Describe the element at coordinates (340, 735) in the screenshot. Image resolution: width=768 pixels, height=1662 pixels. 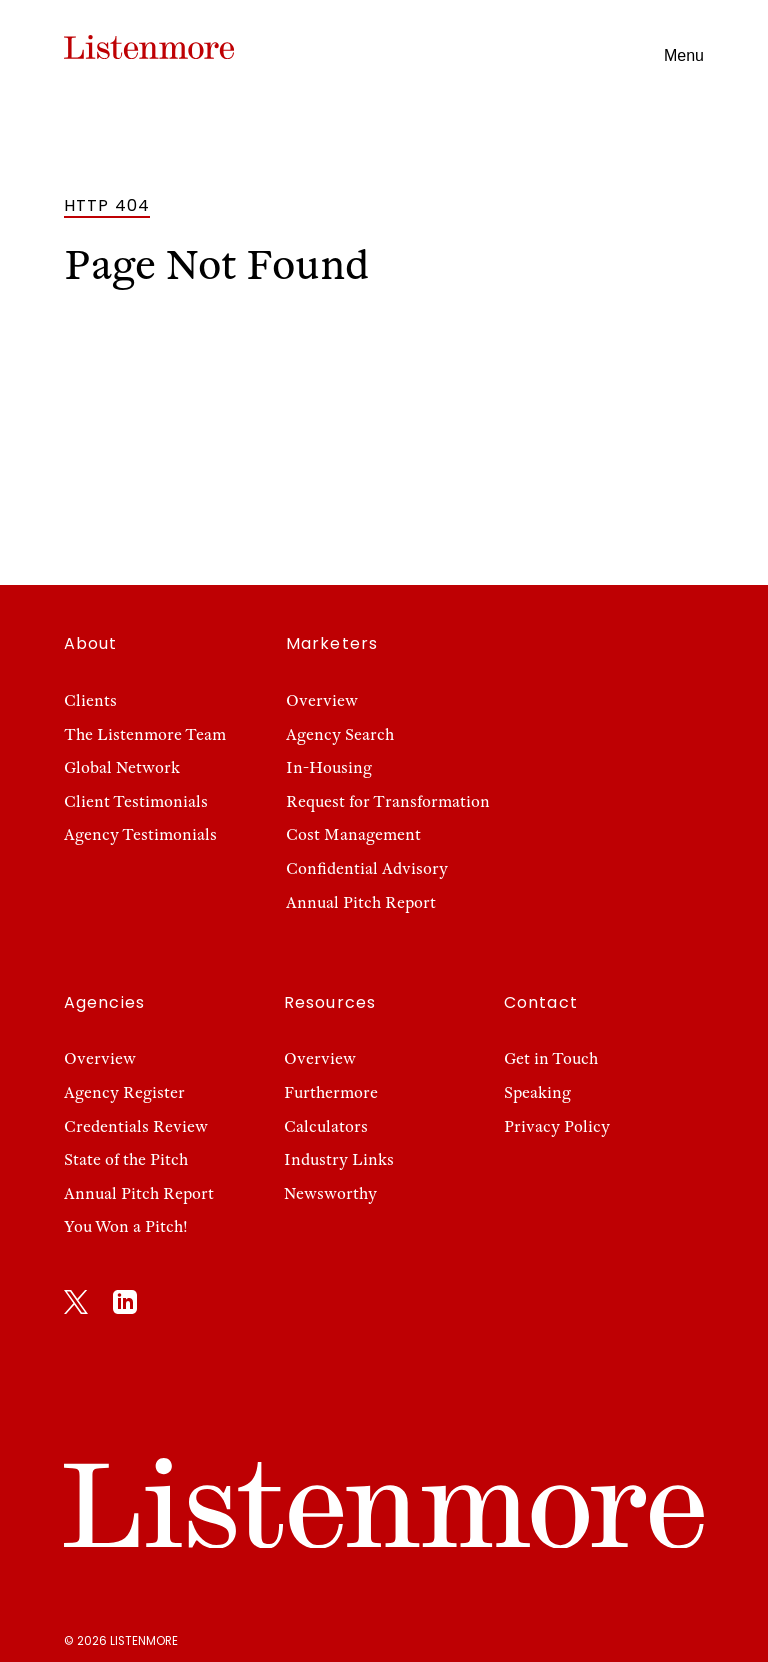
I see `Agency Search` at that location.